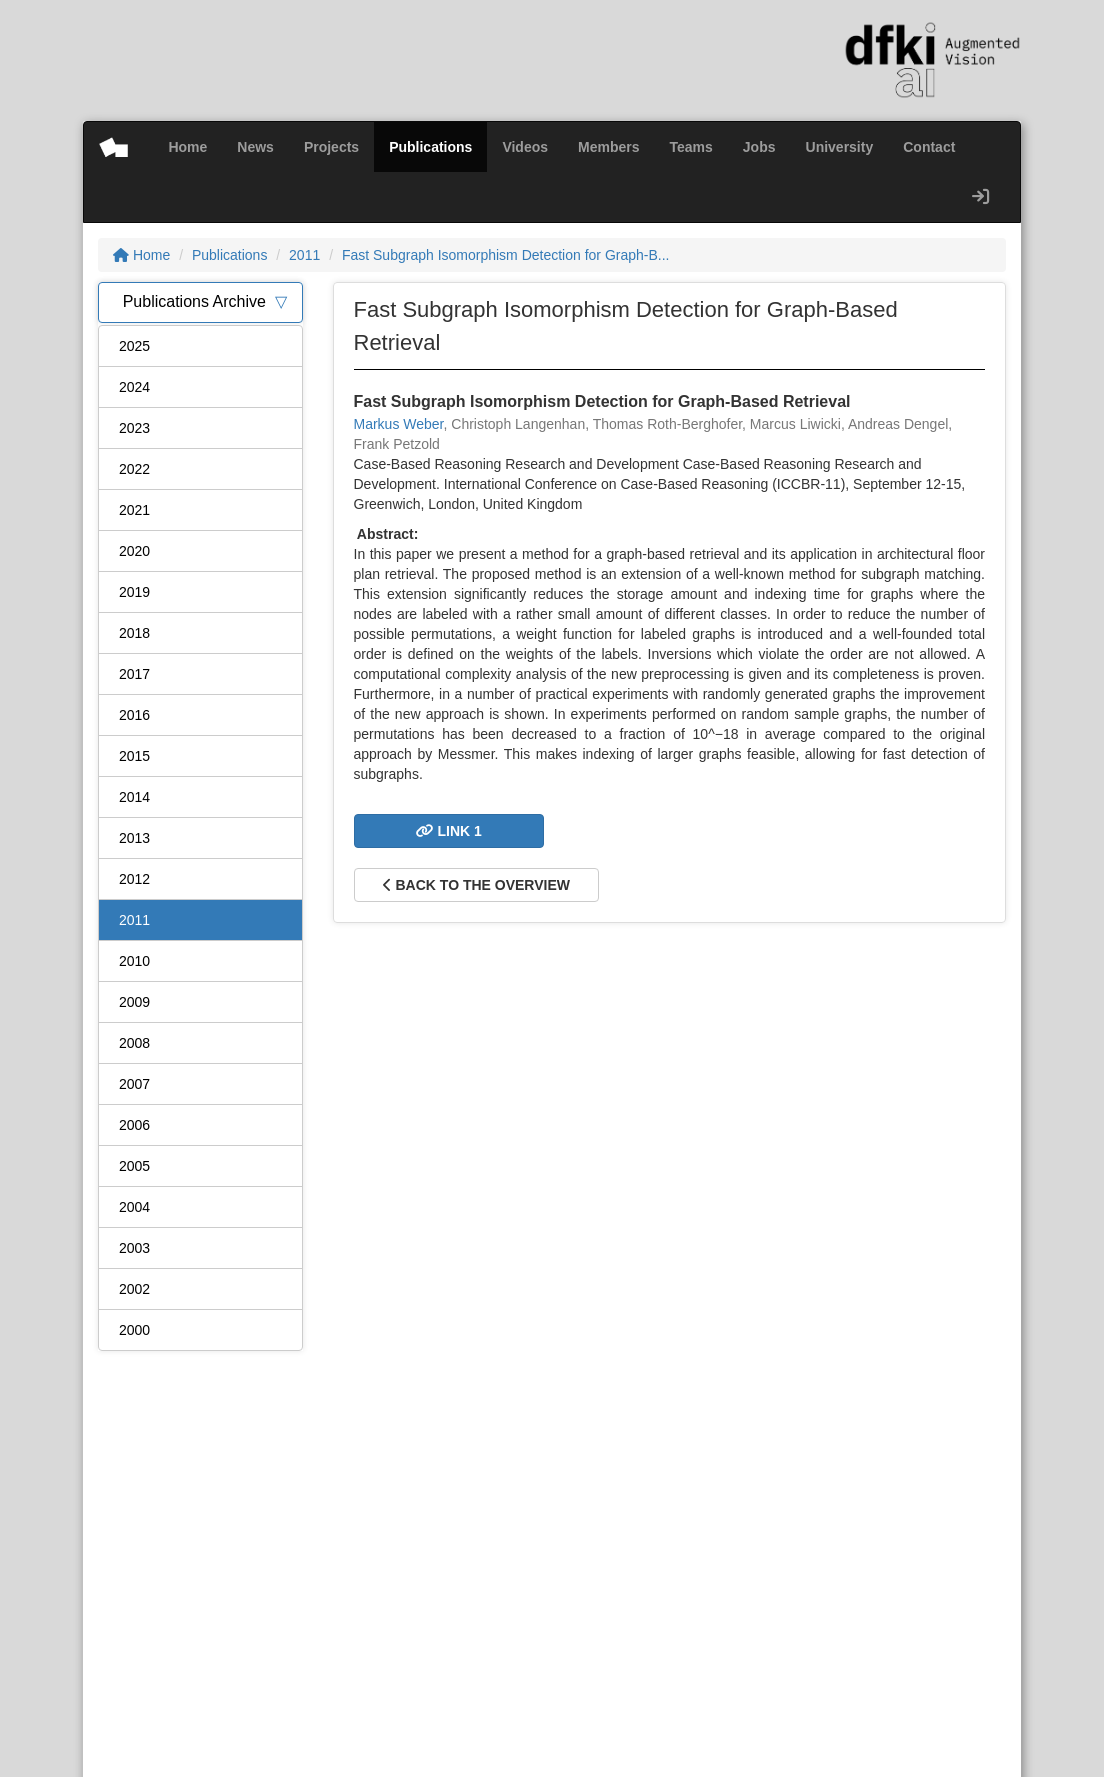  I want to click on Teams, so click(691, 147).